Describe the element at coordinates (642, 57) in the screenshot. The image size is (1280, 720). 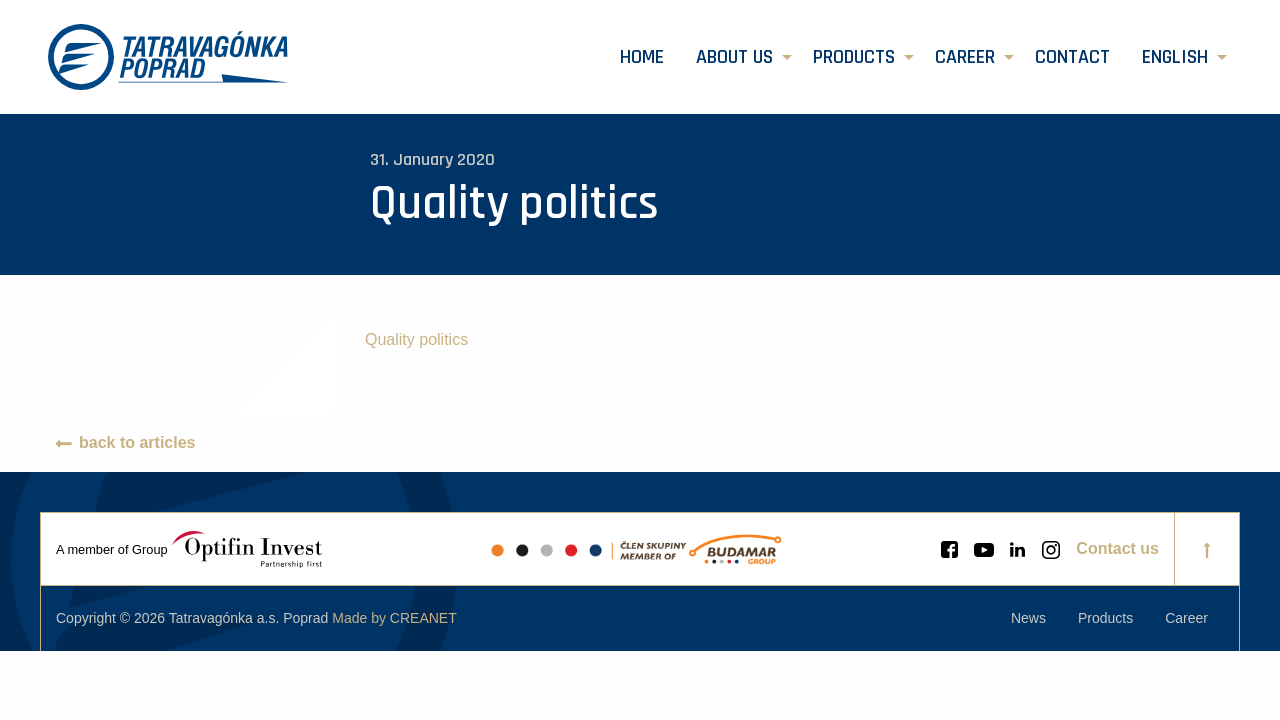
I see `[menuitem]` at that location.